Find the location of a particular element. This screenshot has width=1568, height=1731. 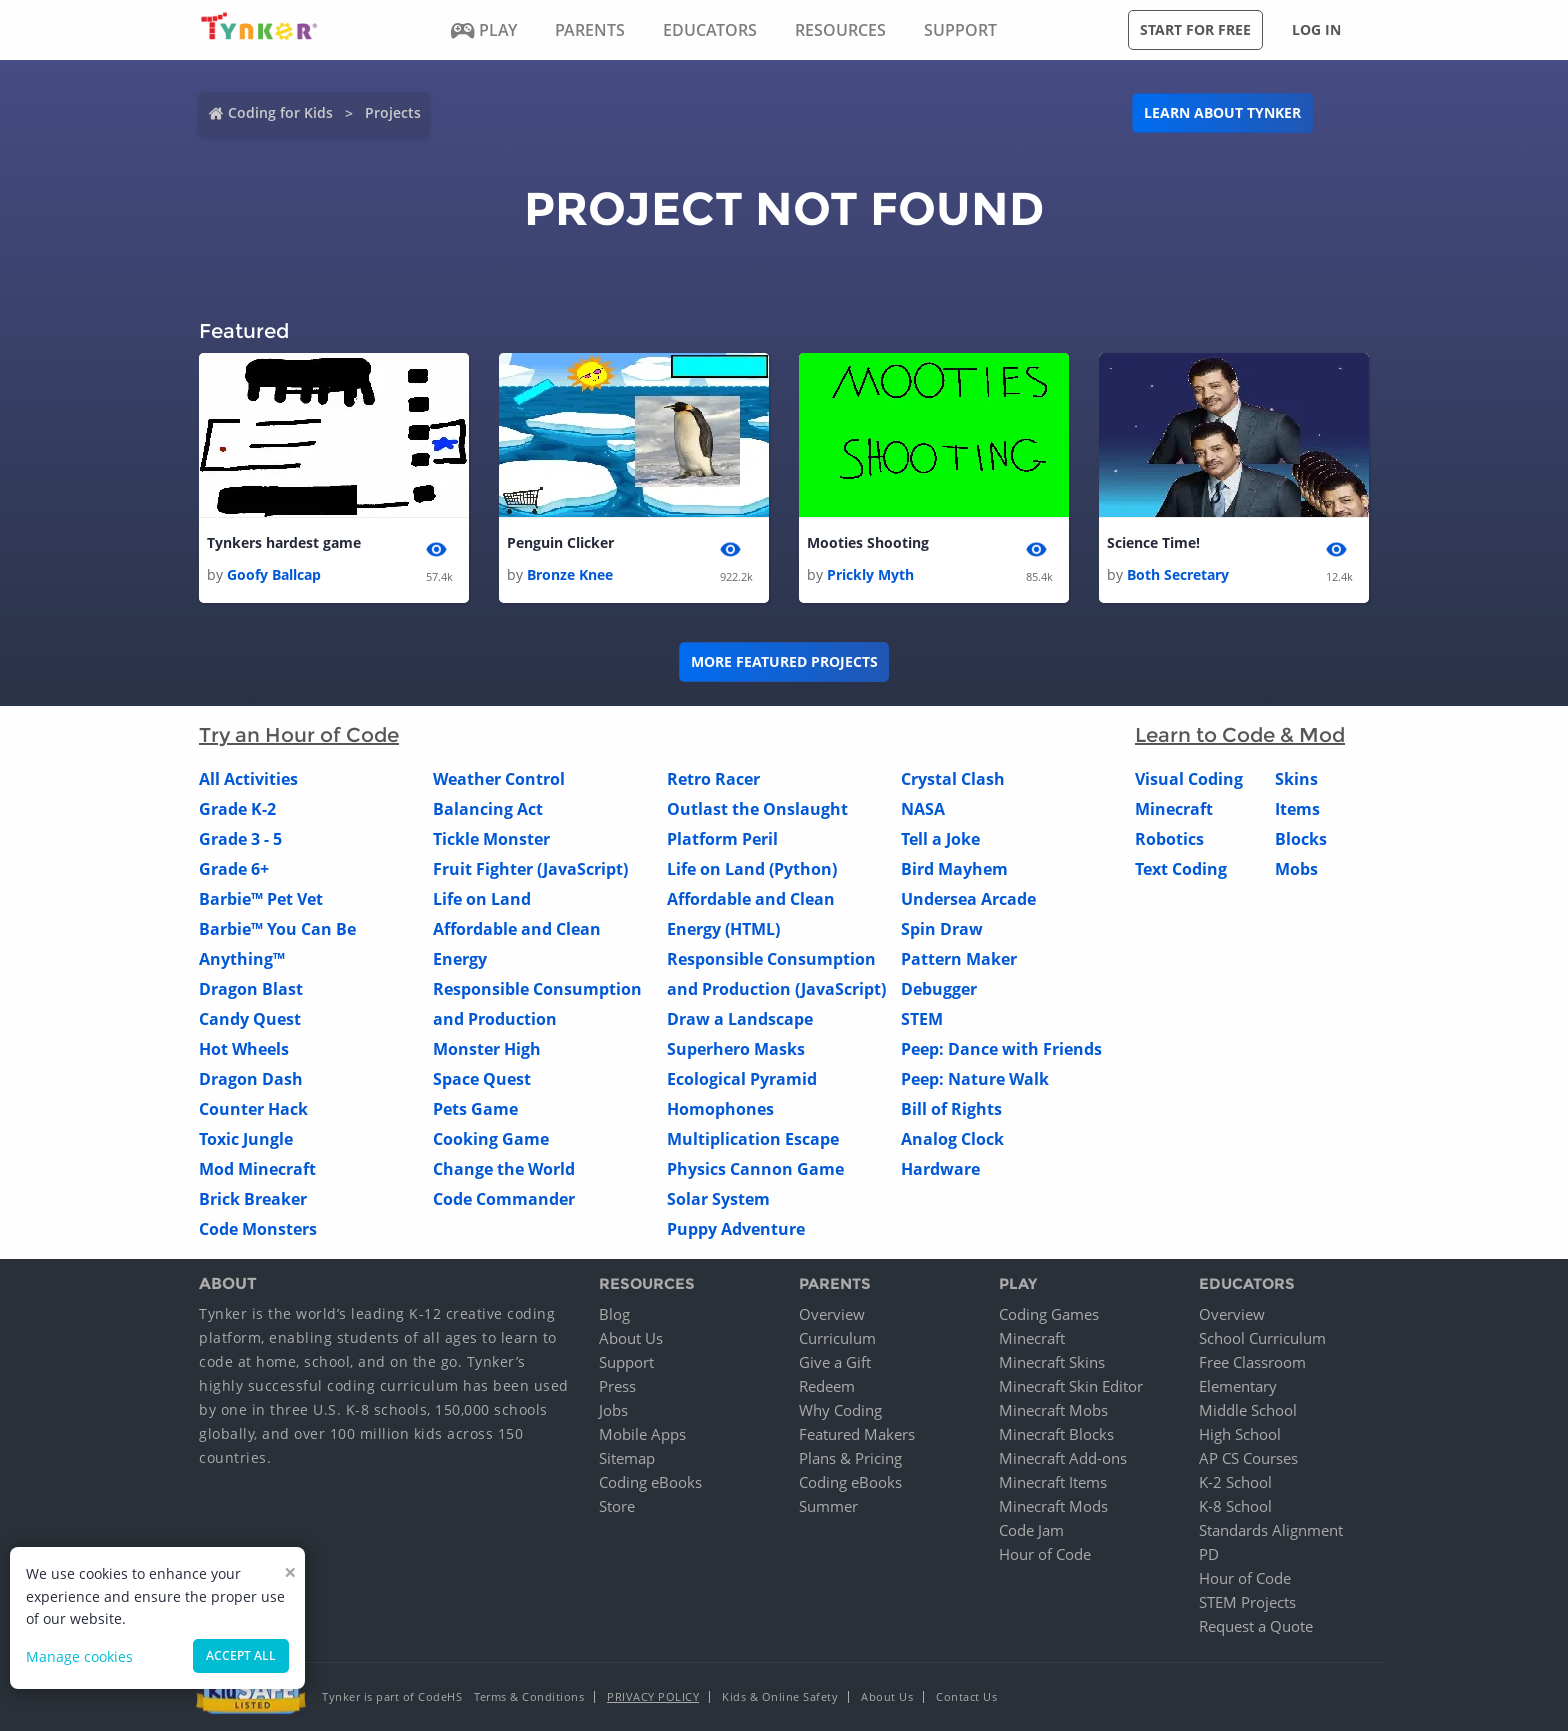

Contact Us is located at coordinates (966, 1696).